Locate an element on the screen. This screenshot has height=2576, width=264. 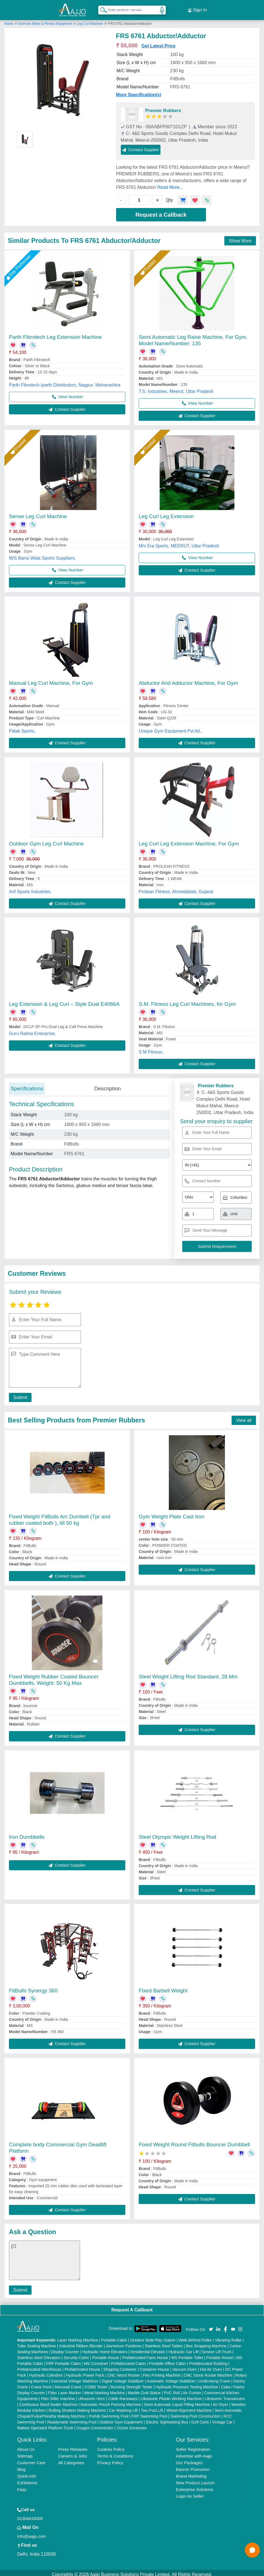
Steel Olympic Weight Lifting Rod is located at coordinates (177, 1833).